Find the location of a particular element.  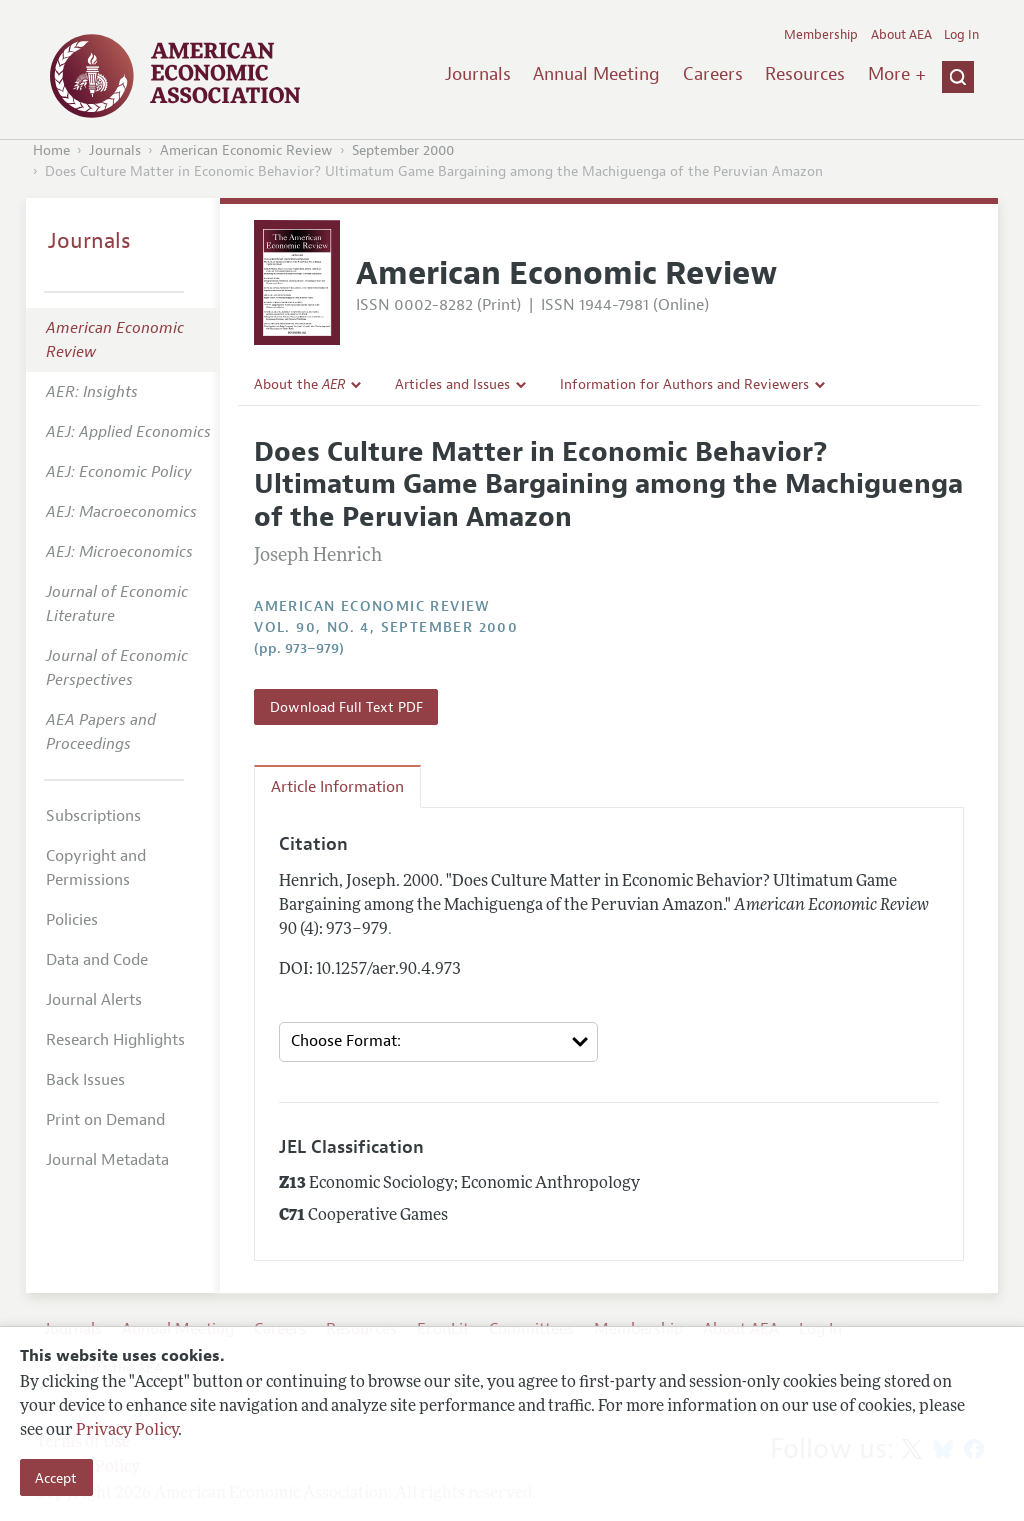

Data and Code is located at coordinates (97, 960).